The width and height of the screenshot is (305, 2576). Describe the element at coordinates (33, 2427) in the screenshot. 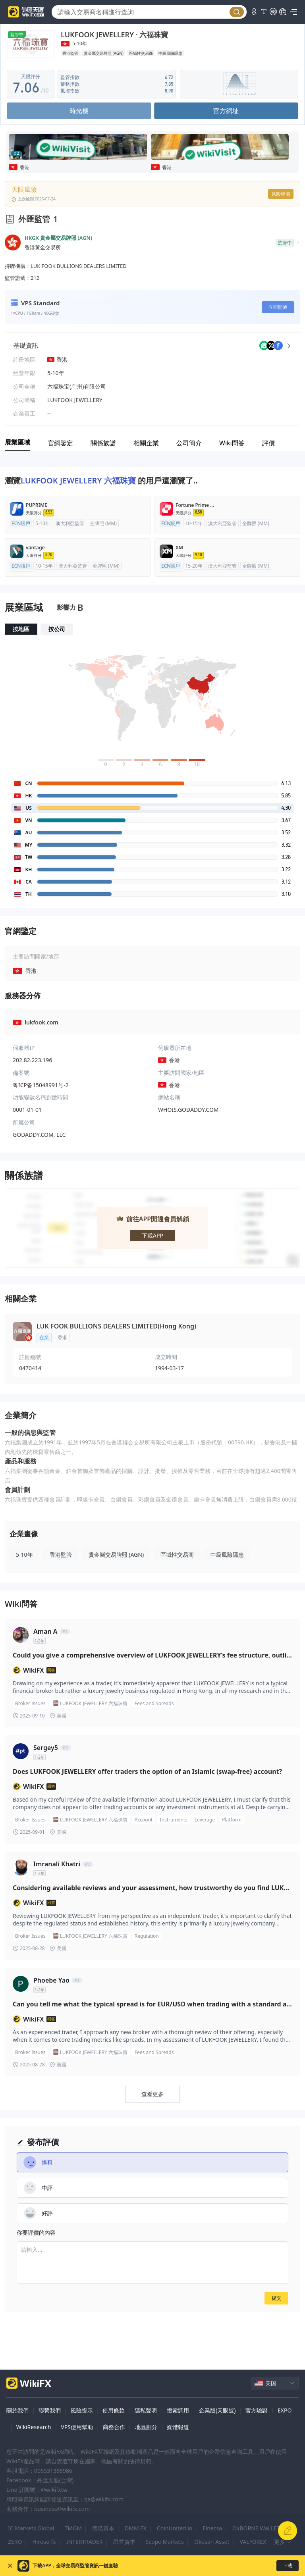

I see `WikiResearch` at that location.